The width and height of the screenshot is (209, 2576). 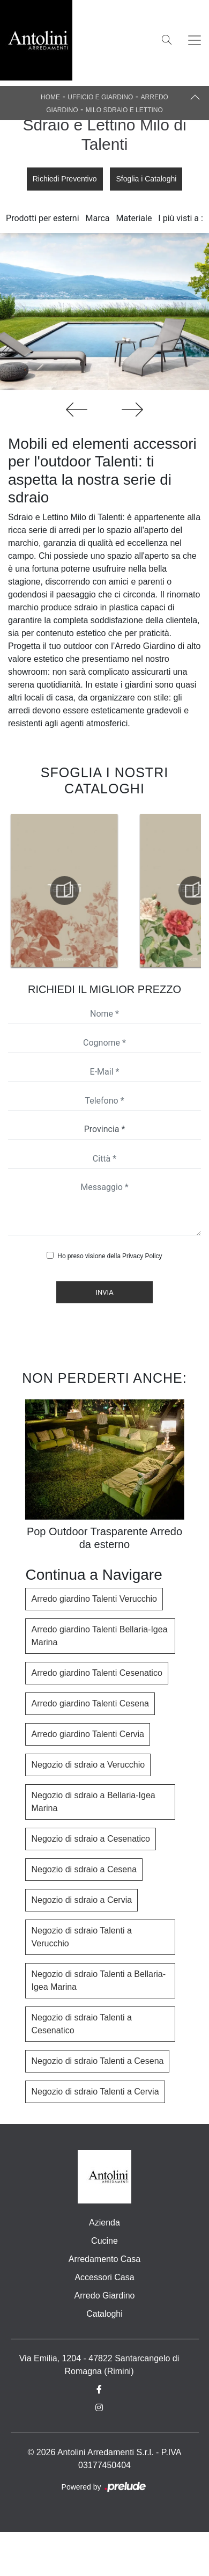 I want to click on Arredo giardino Talenti Cesenatico, so click(x=96, y=1672).